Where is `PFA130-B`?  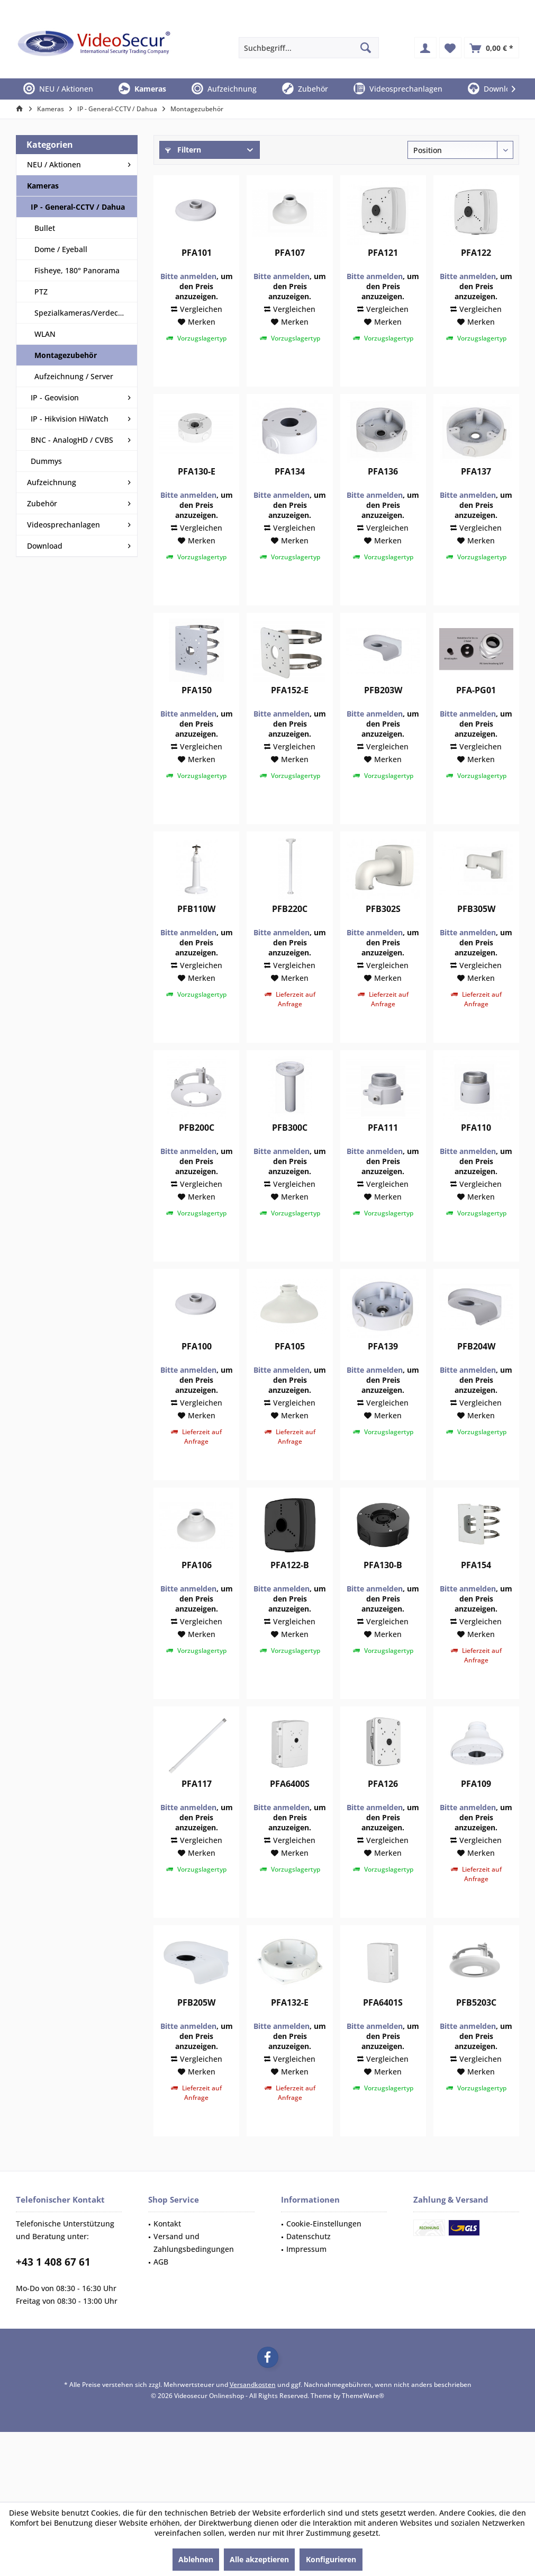 PFA130-B is located at coordinates (383, 1596).